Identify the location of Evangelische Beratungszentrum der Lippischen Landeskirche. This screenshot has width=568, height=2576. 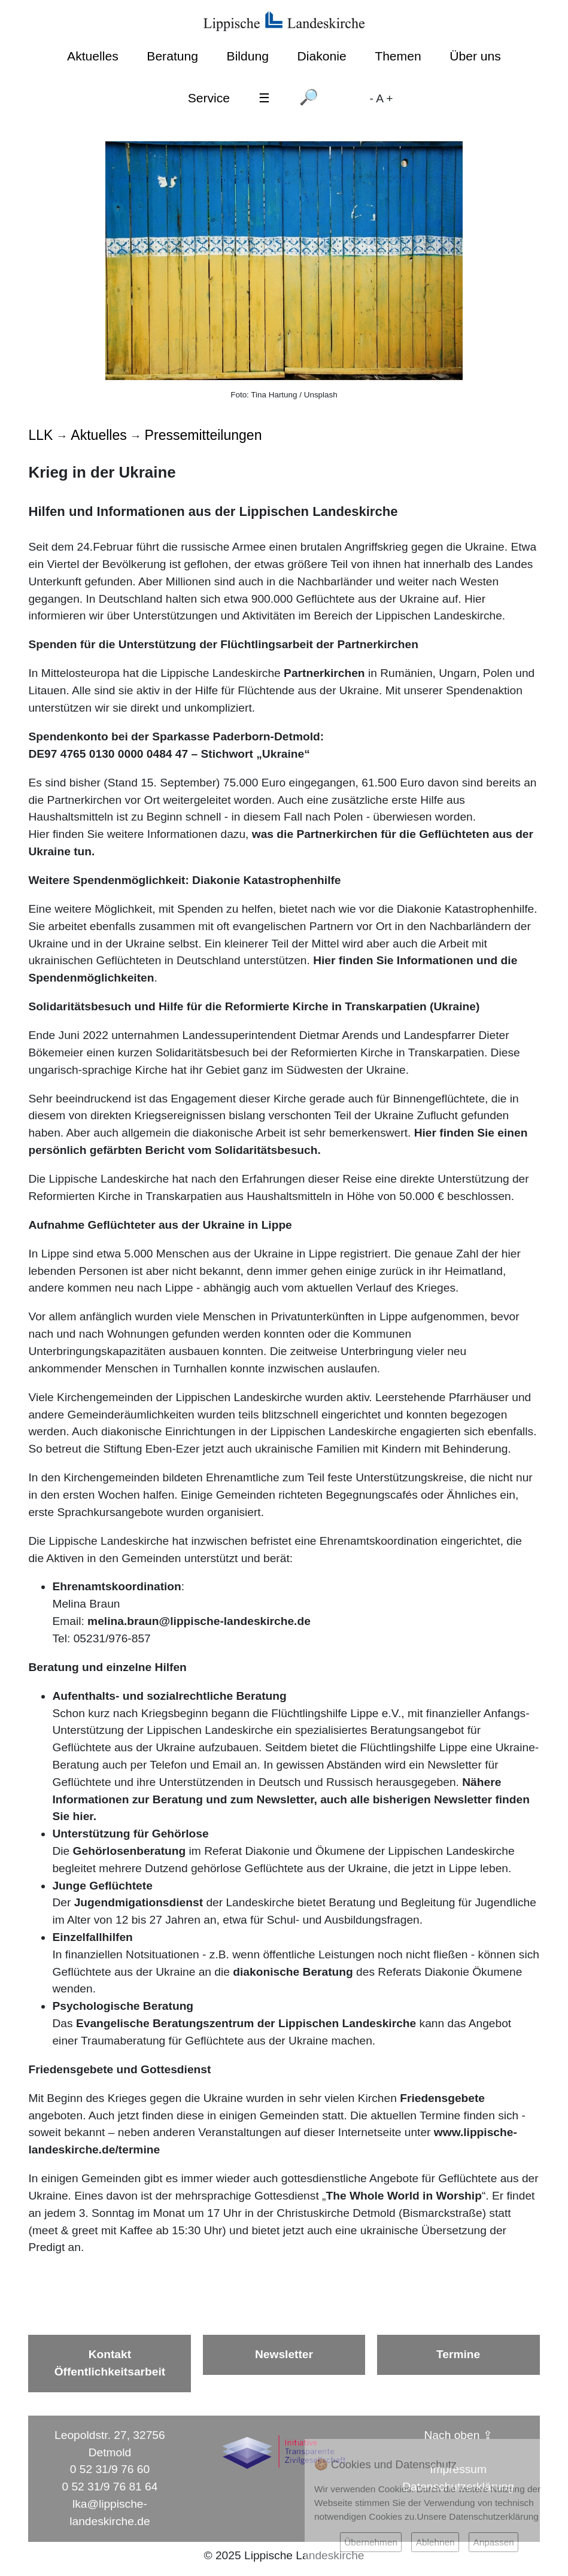
(246, 2023).